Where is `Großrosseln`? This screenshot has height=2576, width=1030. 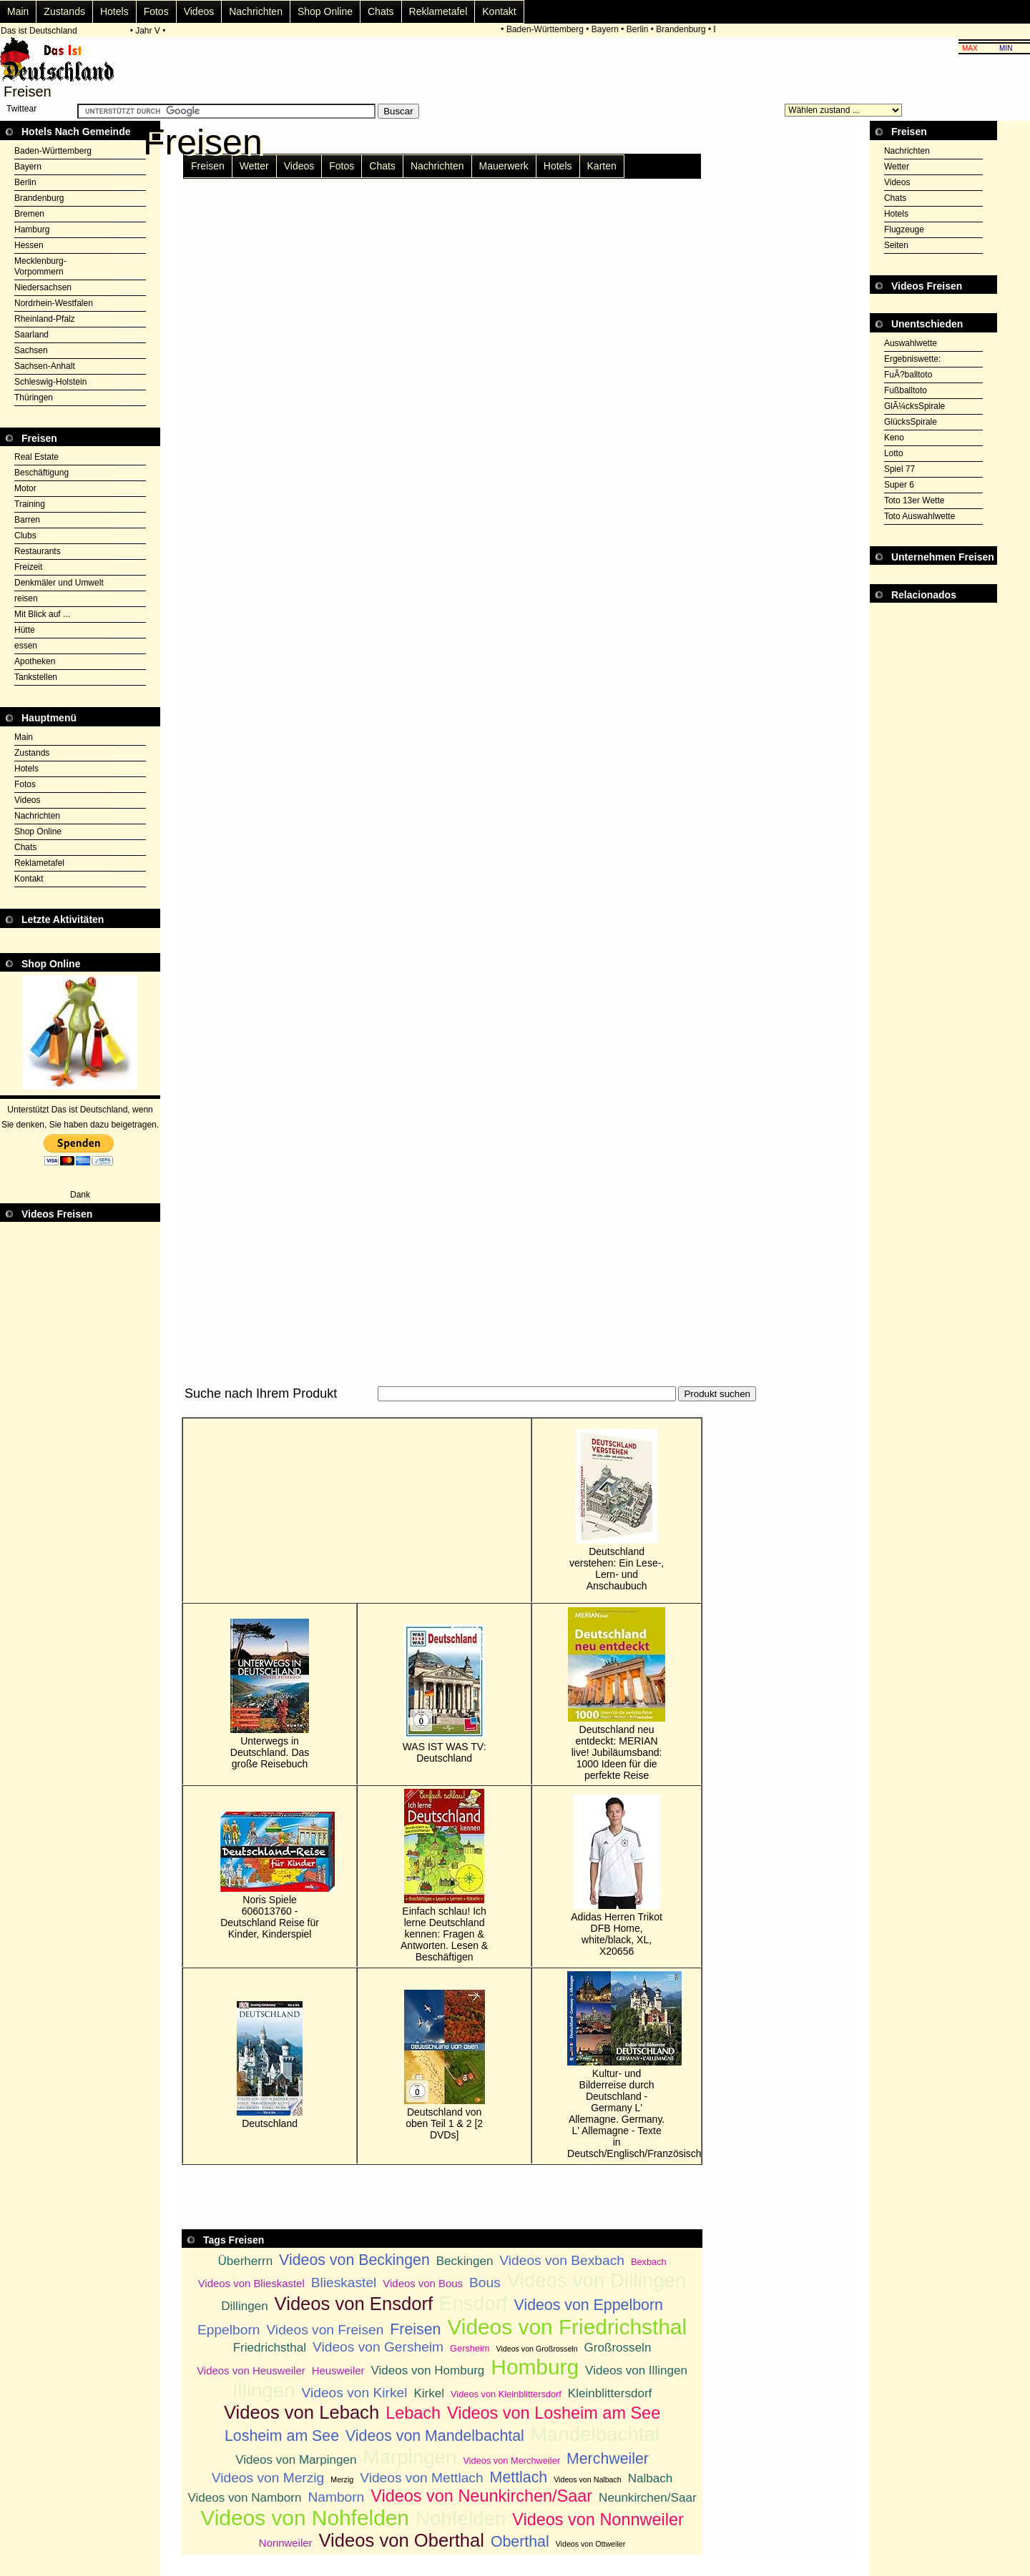
Großrosseln is located at coordinates (618, 2347).